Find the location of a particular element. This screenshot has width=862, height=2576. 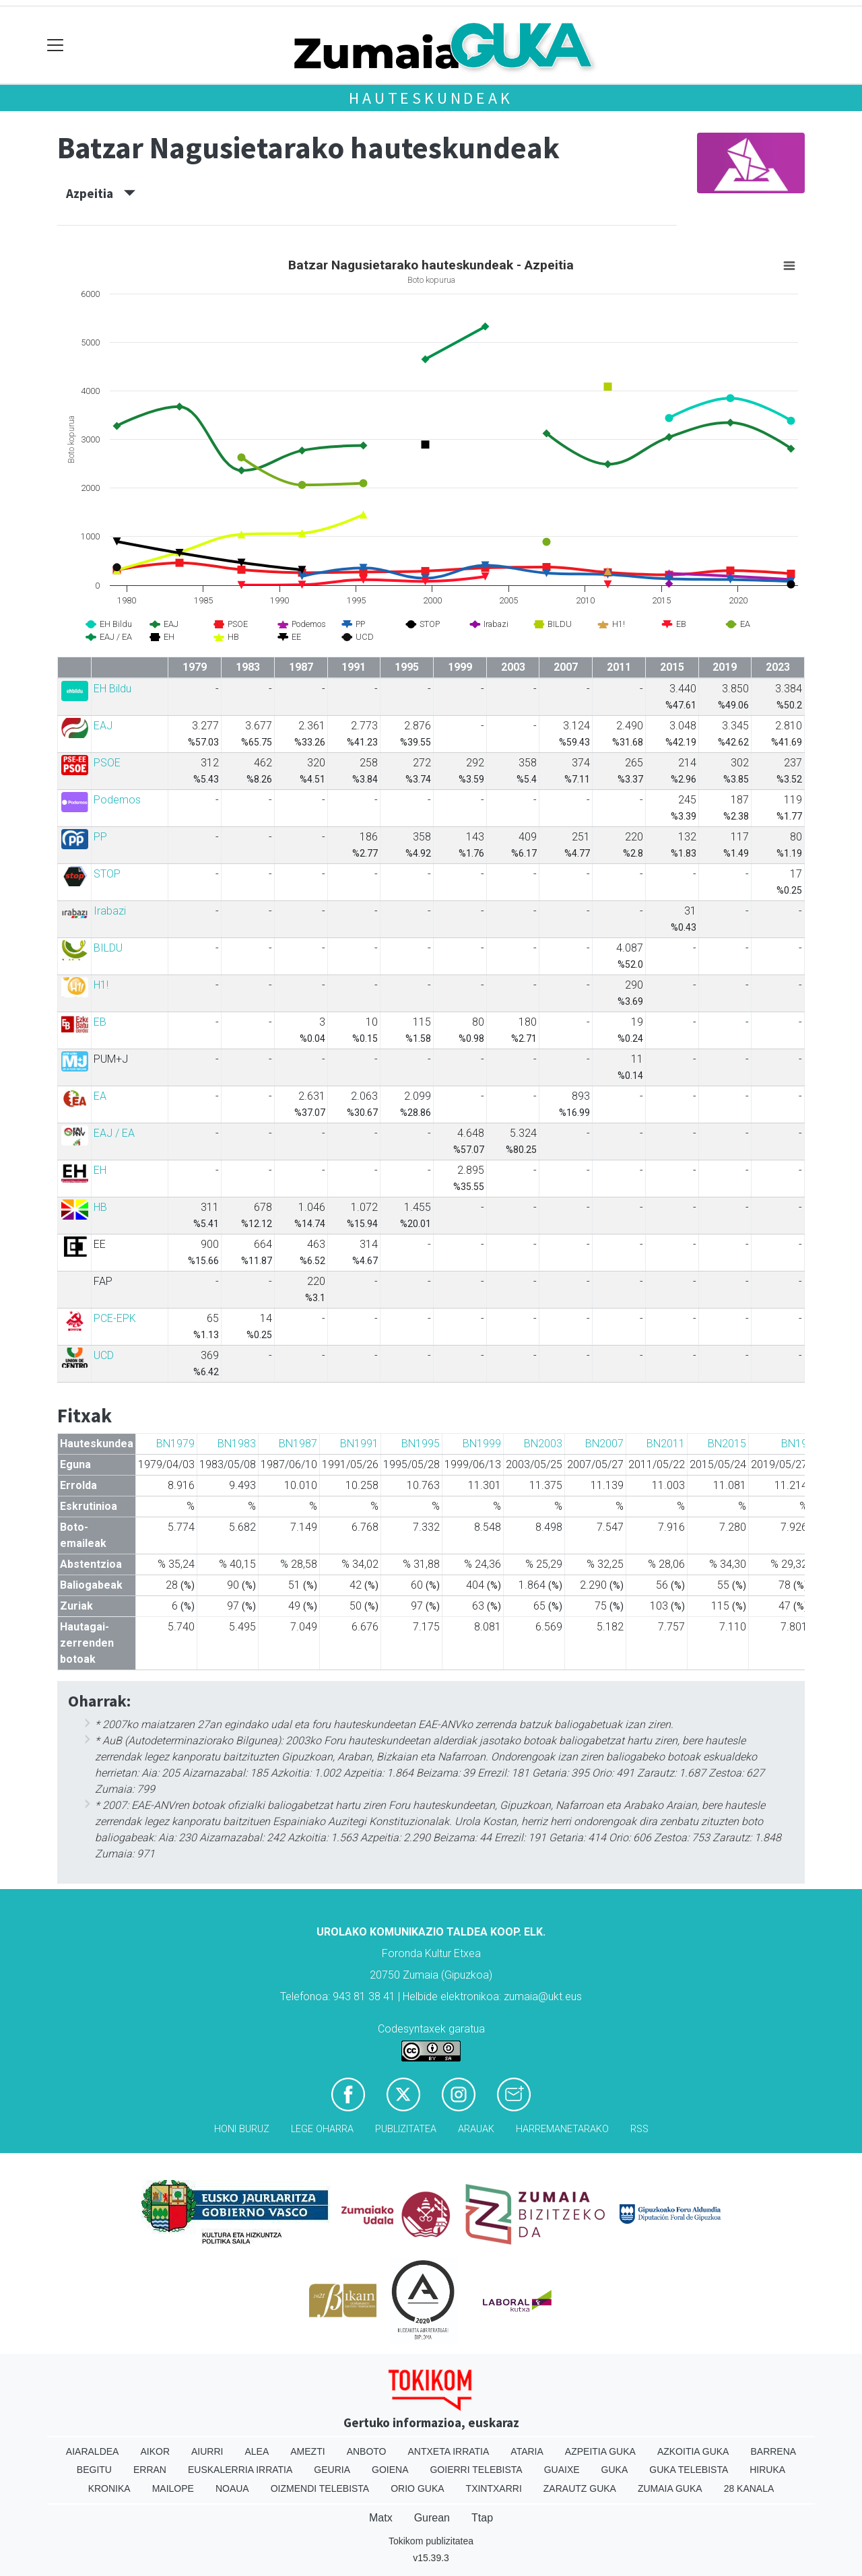

PP is located at coordinates (100, 836).